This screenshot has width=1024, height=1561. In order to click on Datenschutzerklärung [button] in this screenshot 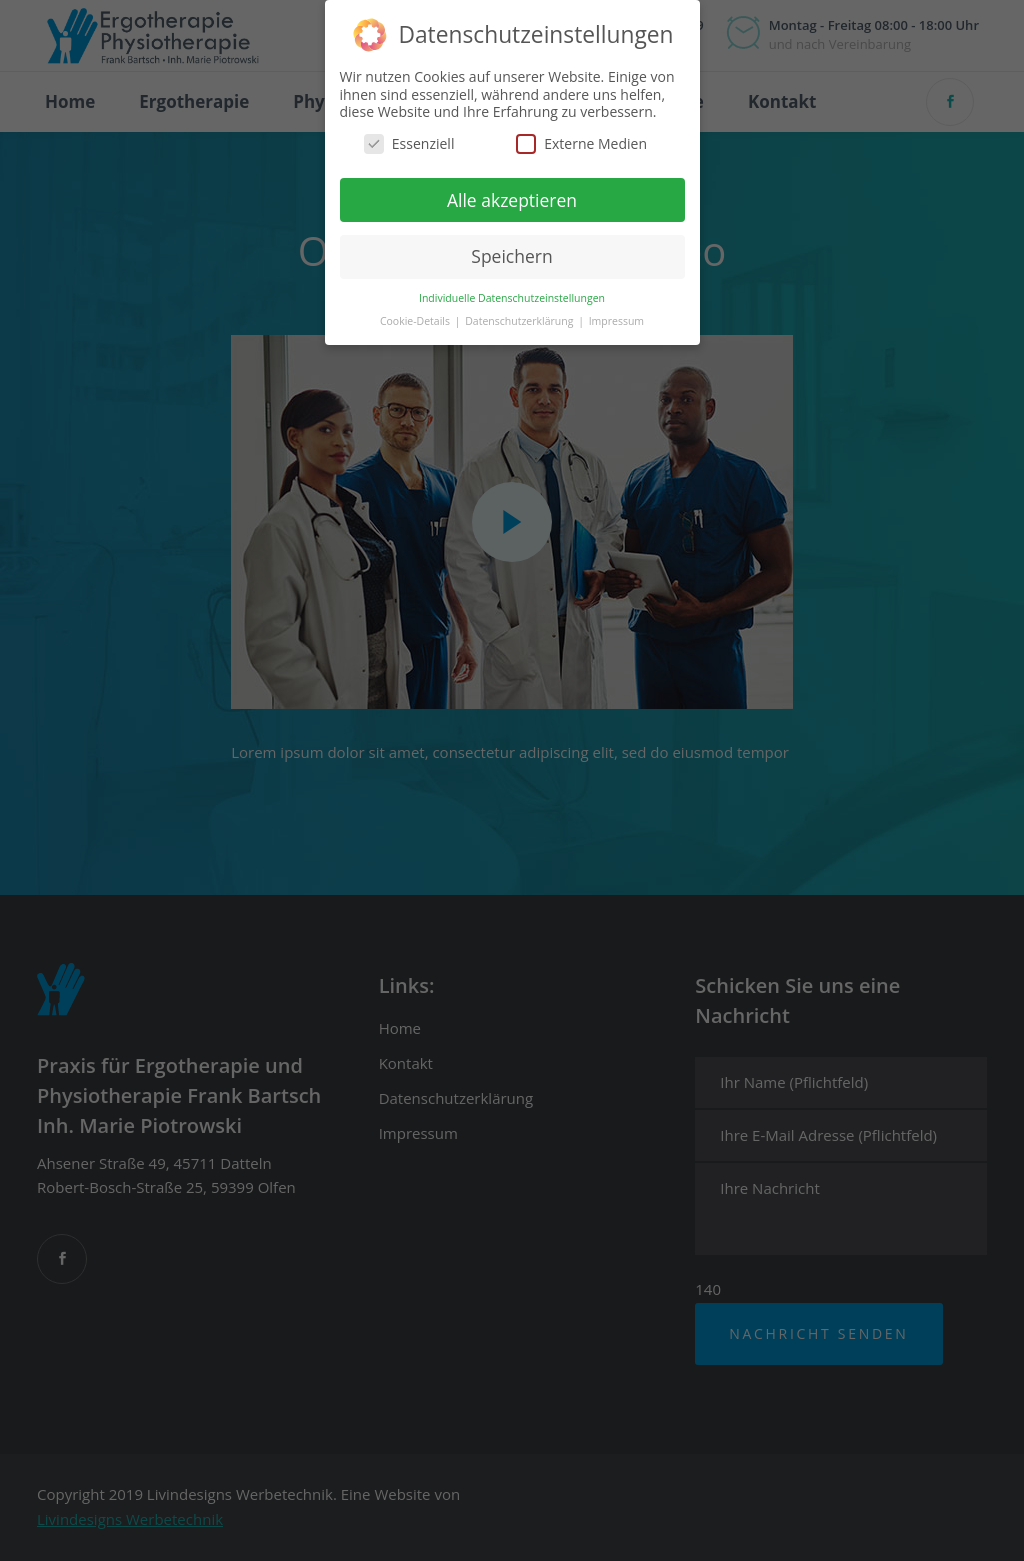, I will do `click(520, 320)`.